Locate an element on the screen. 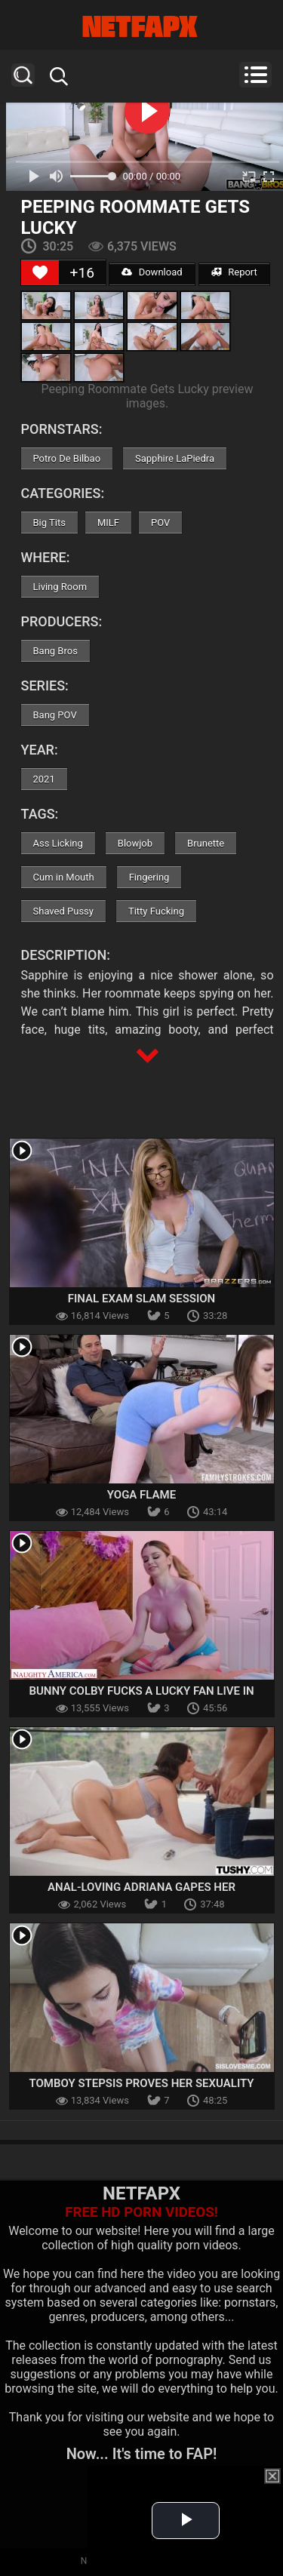 This screenshot has height=2576, width=283. [Like Button] is located at coordinates (40, 272).